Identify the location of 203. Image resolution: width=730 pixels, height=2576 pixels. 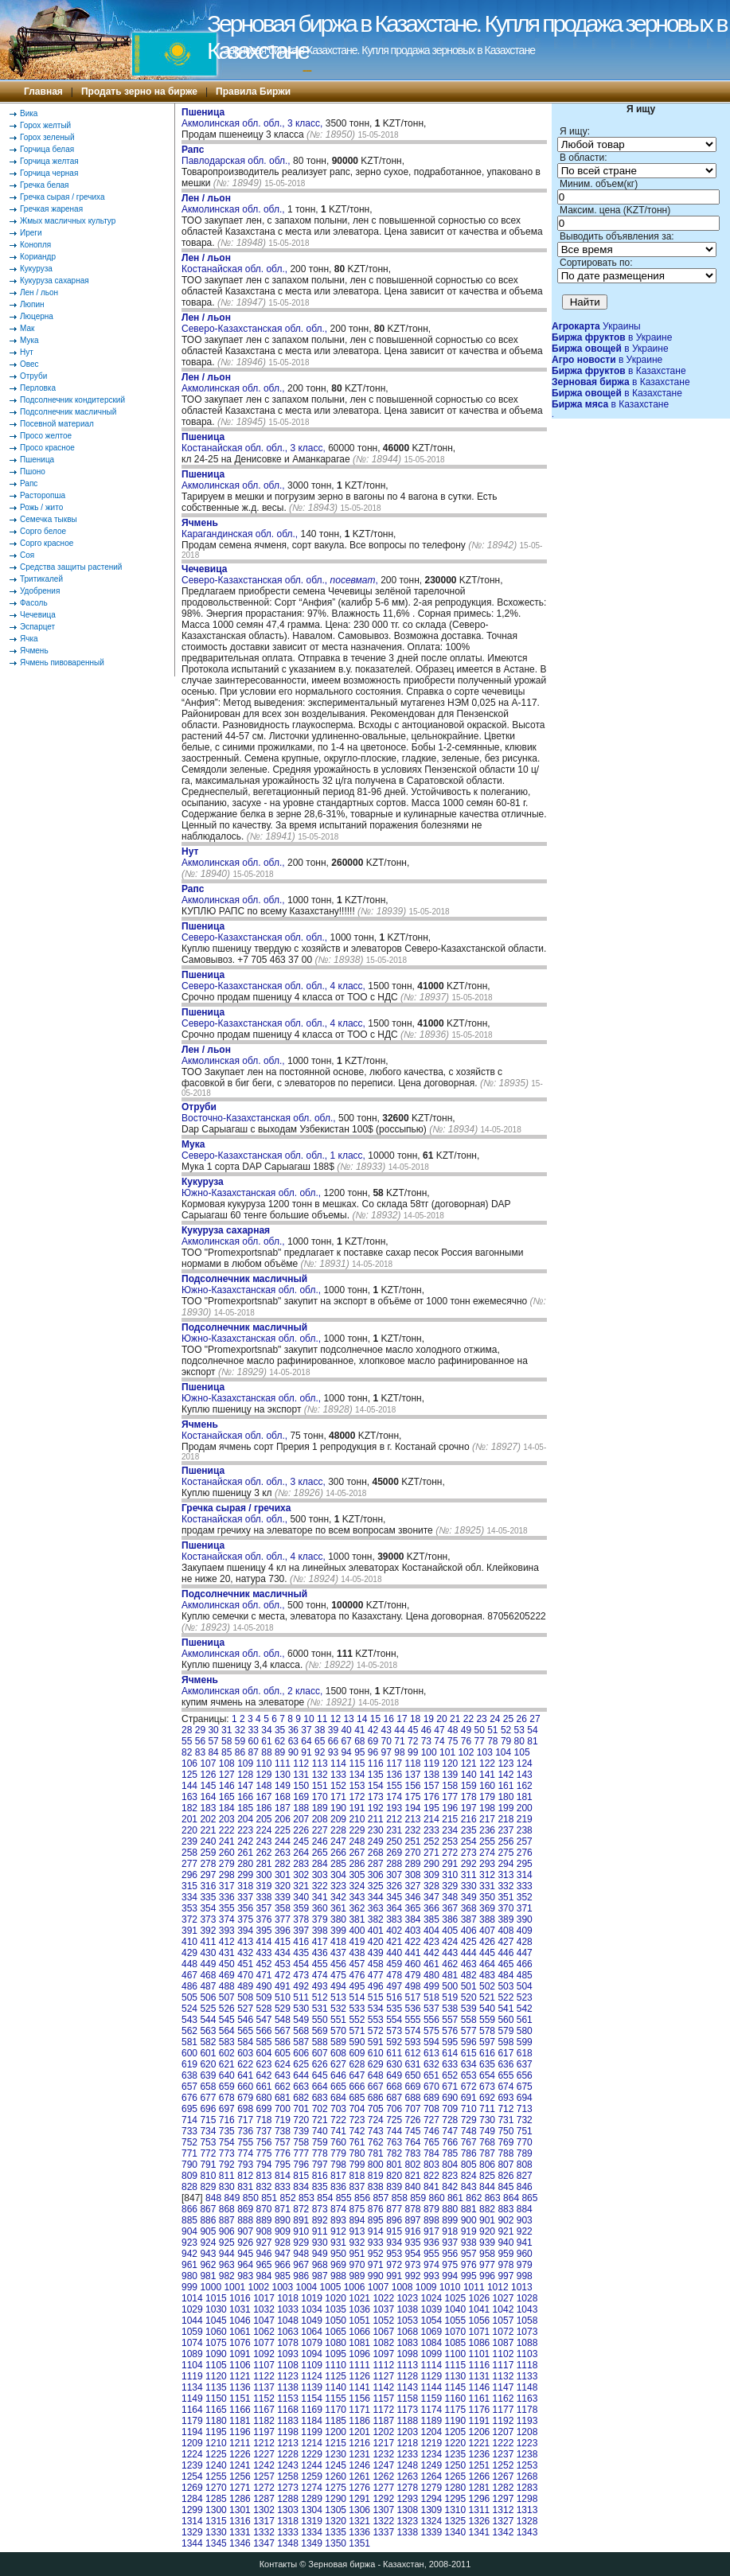
(227, 1819).